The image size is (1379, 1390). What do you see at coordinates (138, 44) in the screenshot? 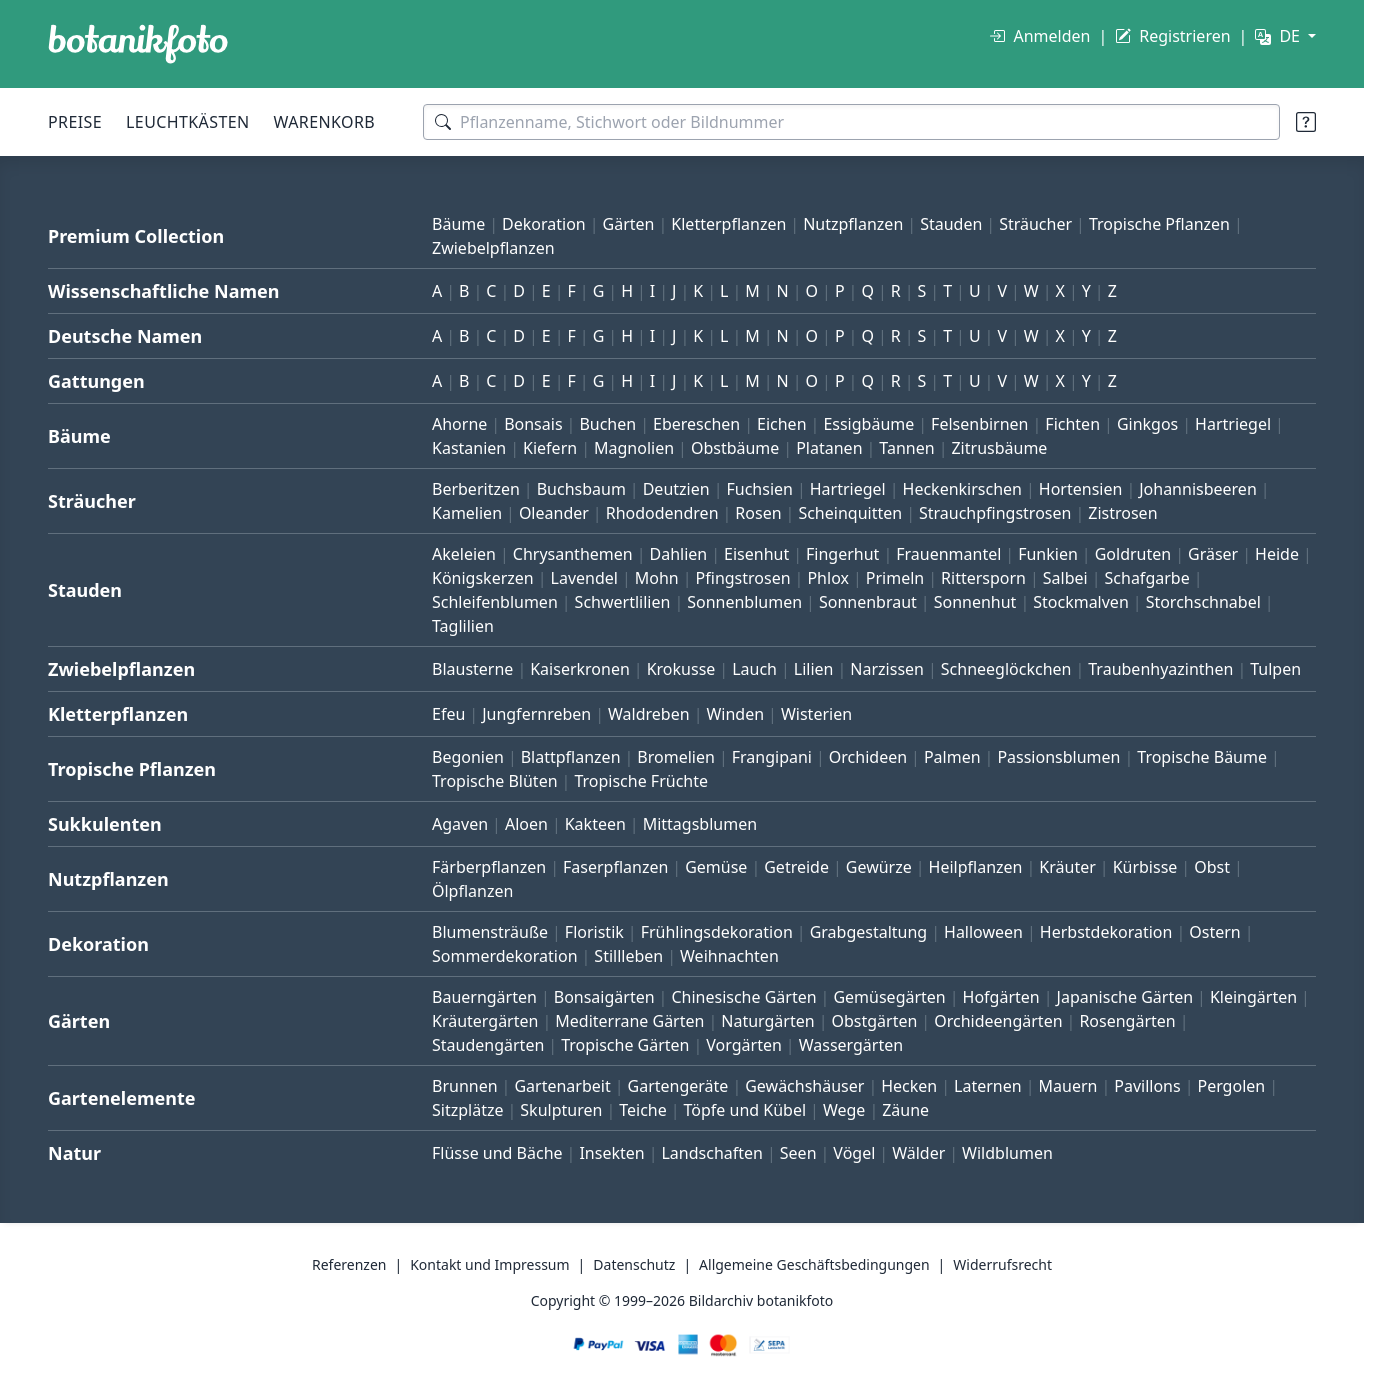
I see `[BOTANIKFOTO]` at bounding box center [138, 44].